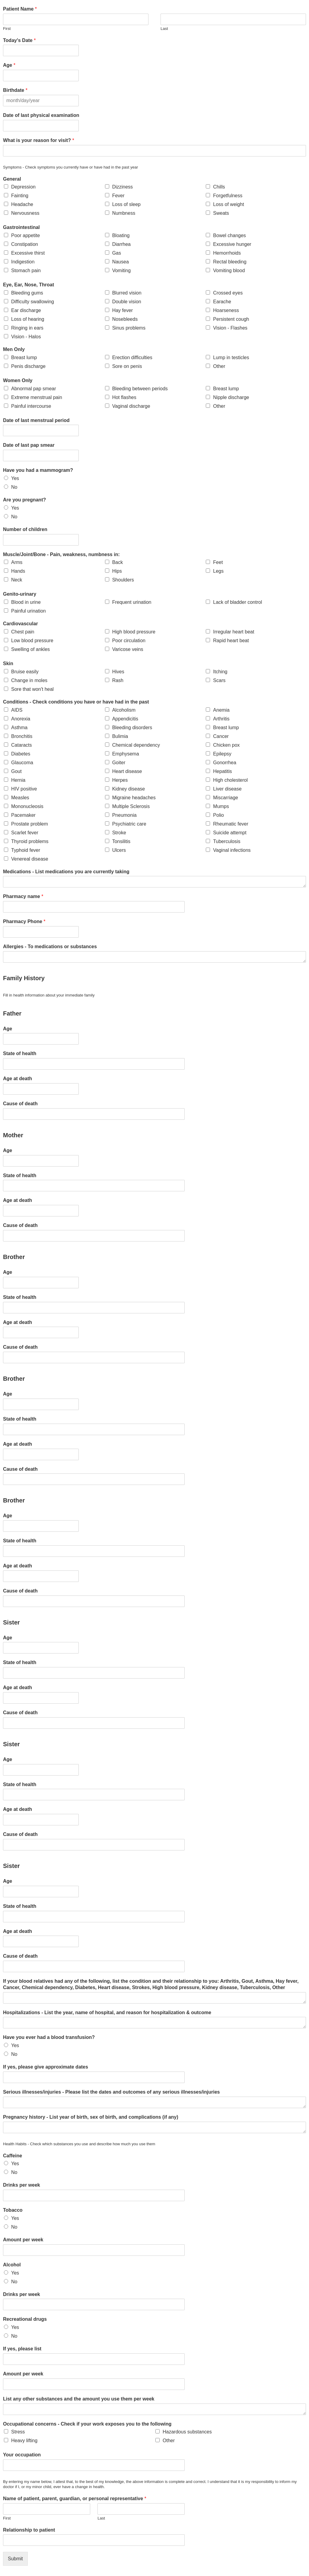 The height and width of the screenshot is (2576, 309). I want to click on Kidney disease, so click(128, 788).